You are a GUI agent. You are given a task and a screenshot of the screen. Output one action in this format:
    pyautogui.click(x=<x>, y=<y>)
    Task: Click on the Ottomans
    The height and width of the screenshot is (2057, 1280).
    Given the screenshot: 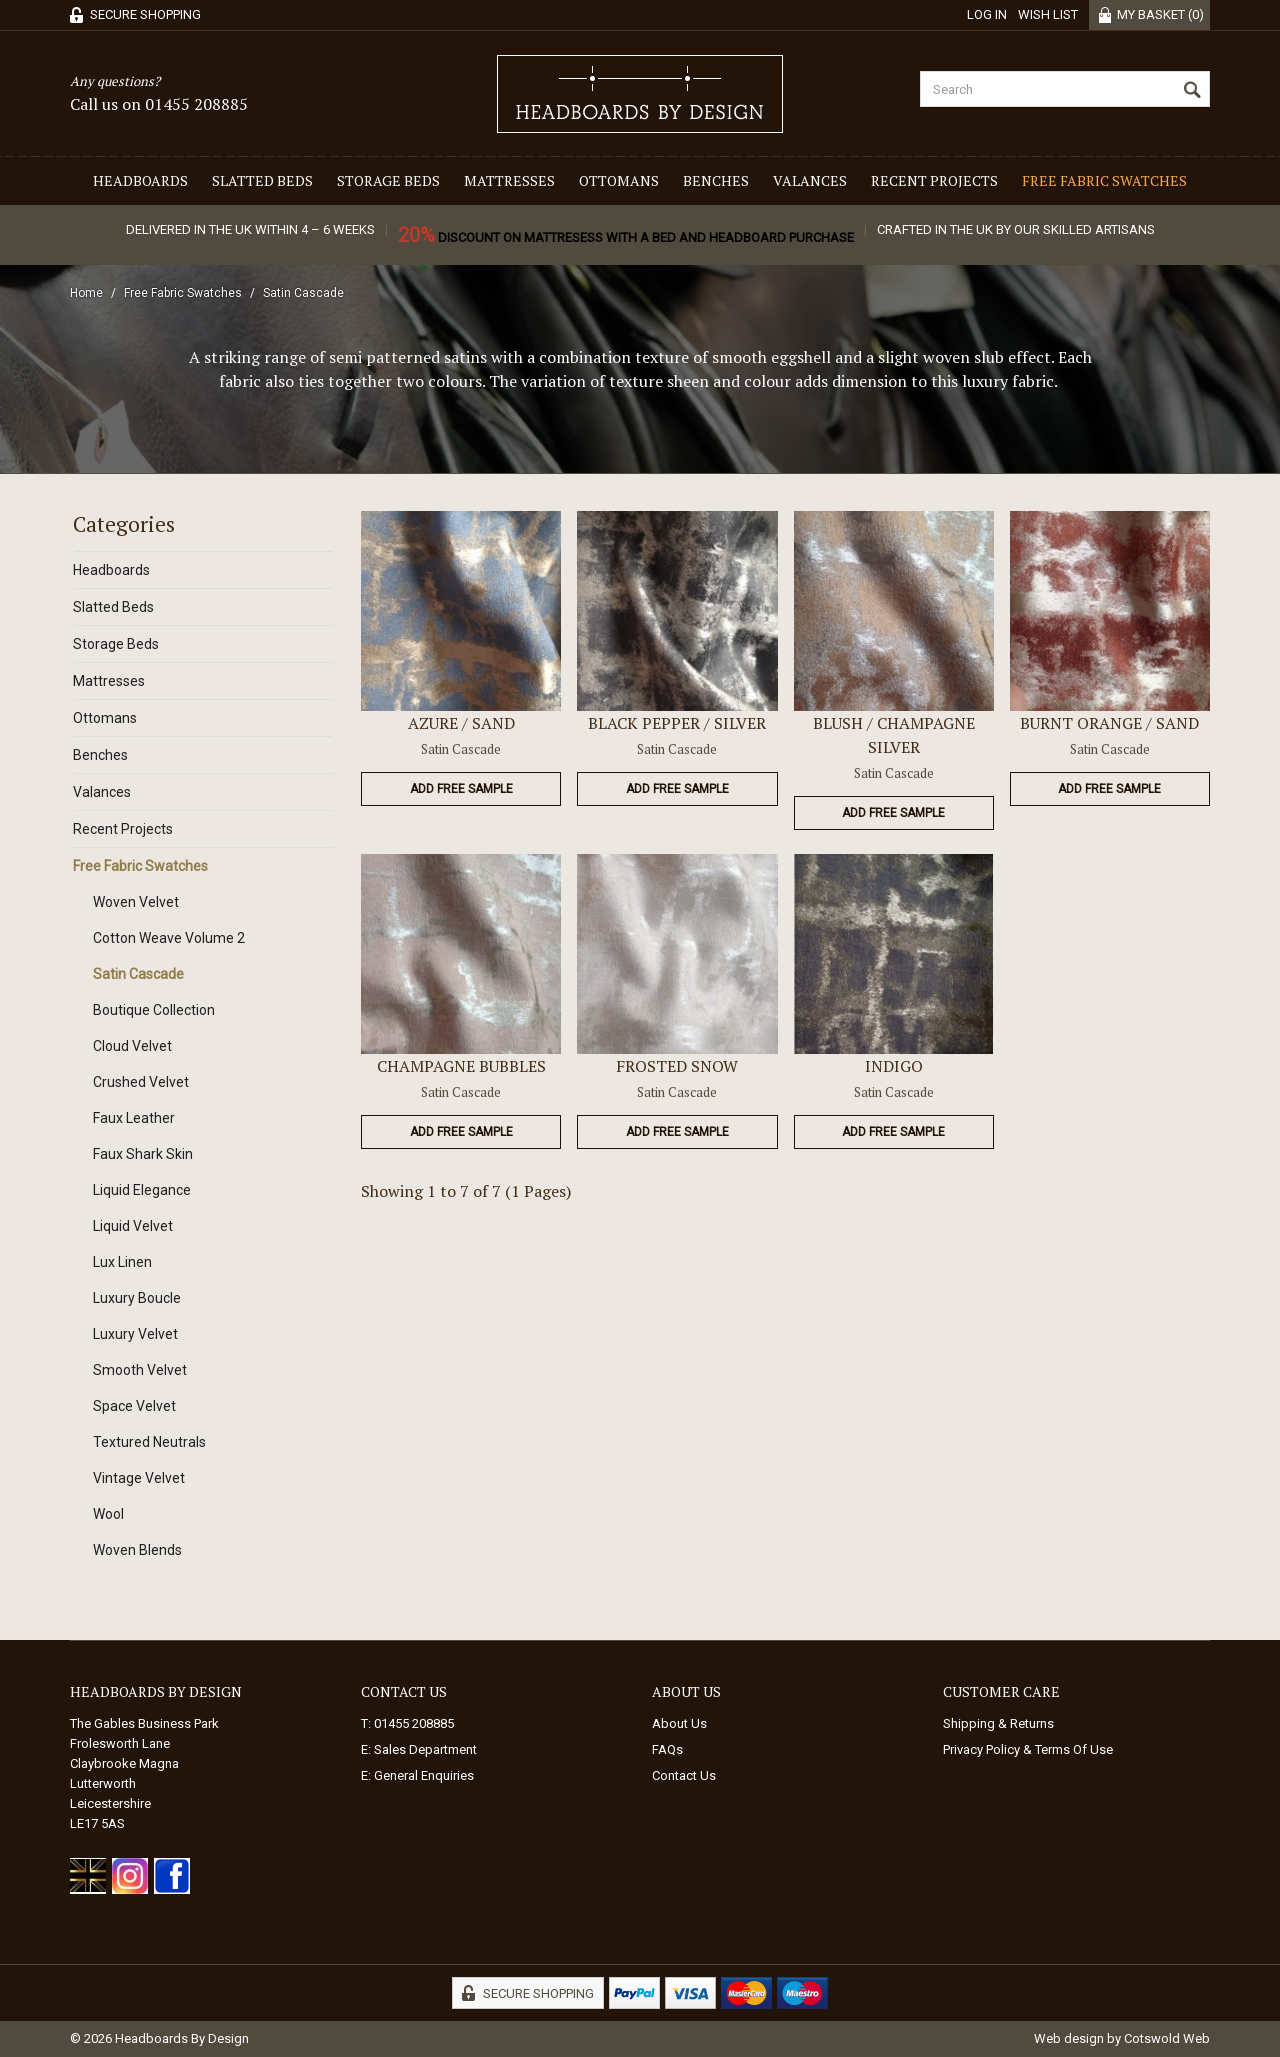 What is the action you would take?
    pyautogui.click(x=619, y=180)
    